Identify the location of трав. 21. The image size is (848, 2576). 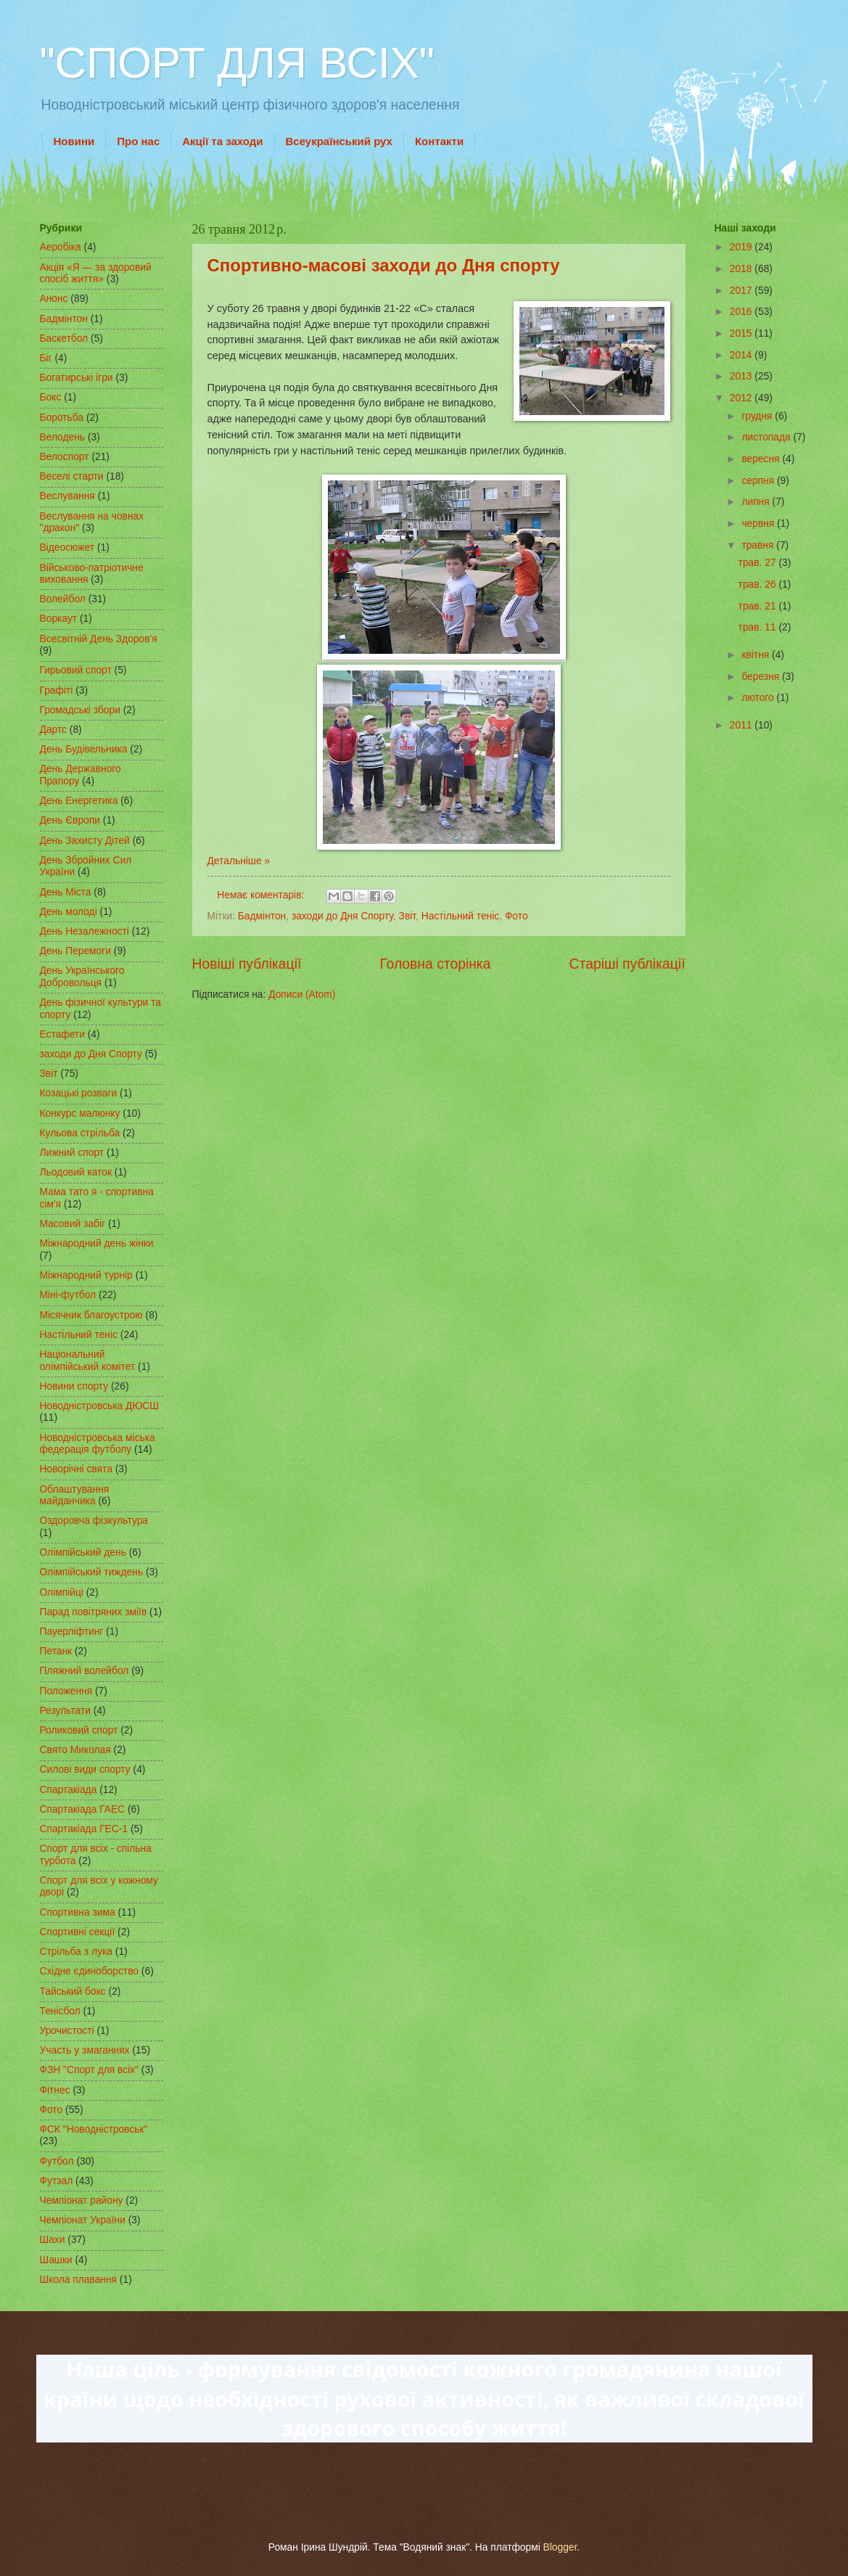
(758, 606).